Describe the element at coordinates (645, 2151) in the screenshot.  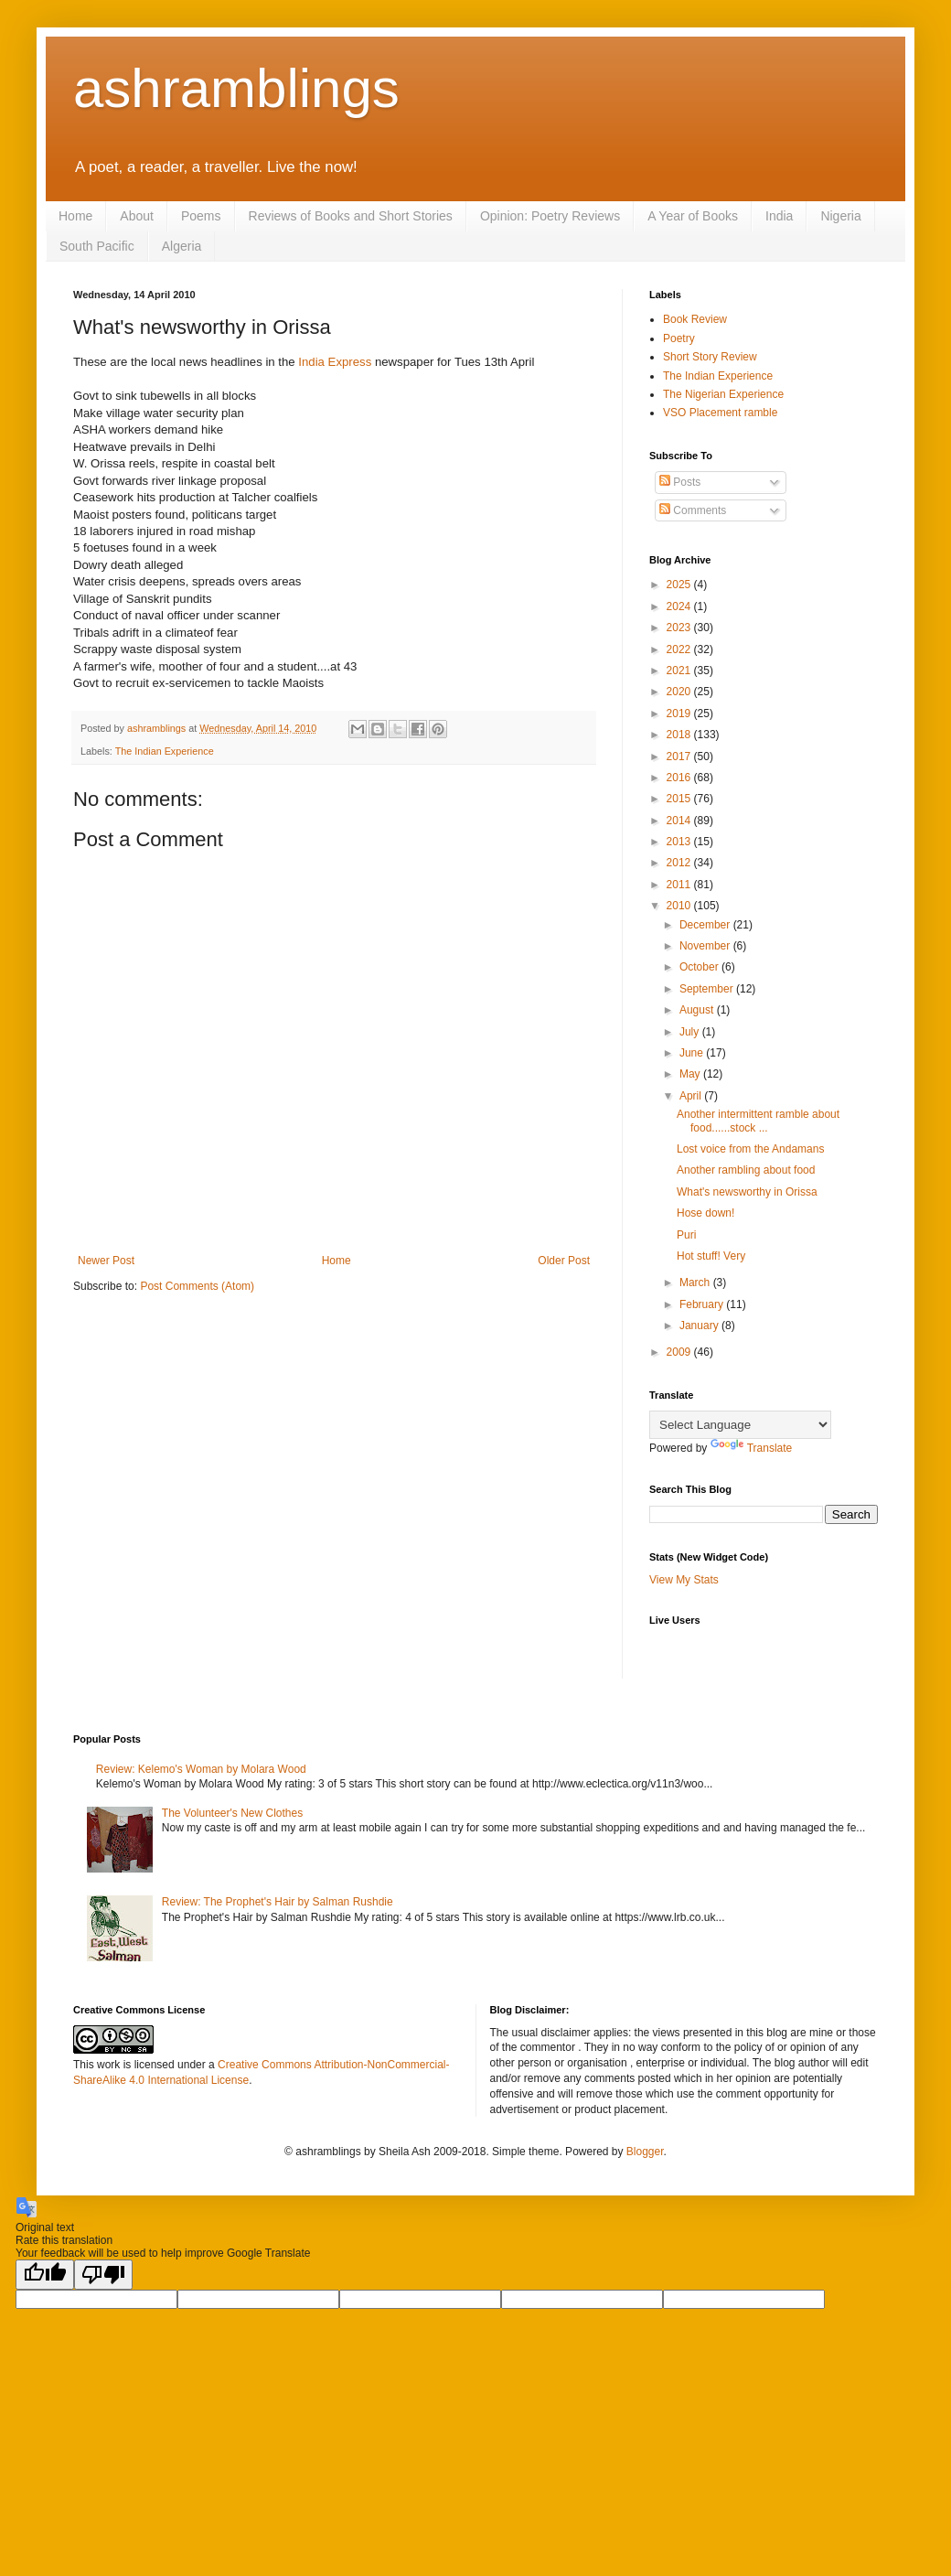
I see `Blogger` at that location.